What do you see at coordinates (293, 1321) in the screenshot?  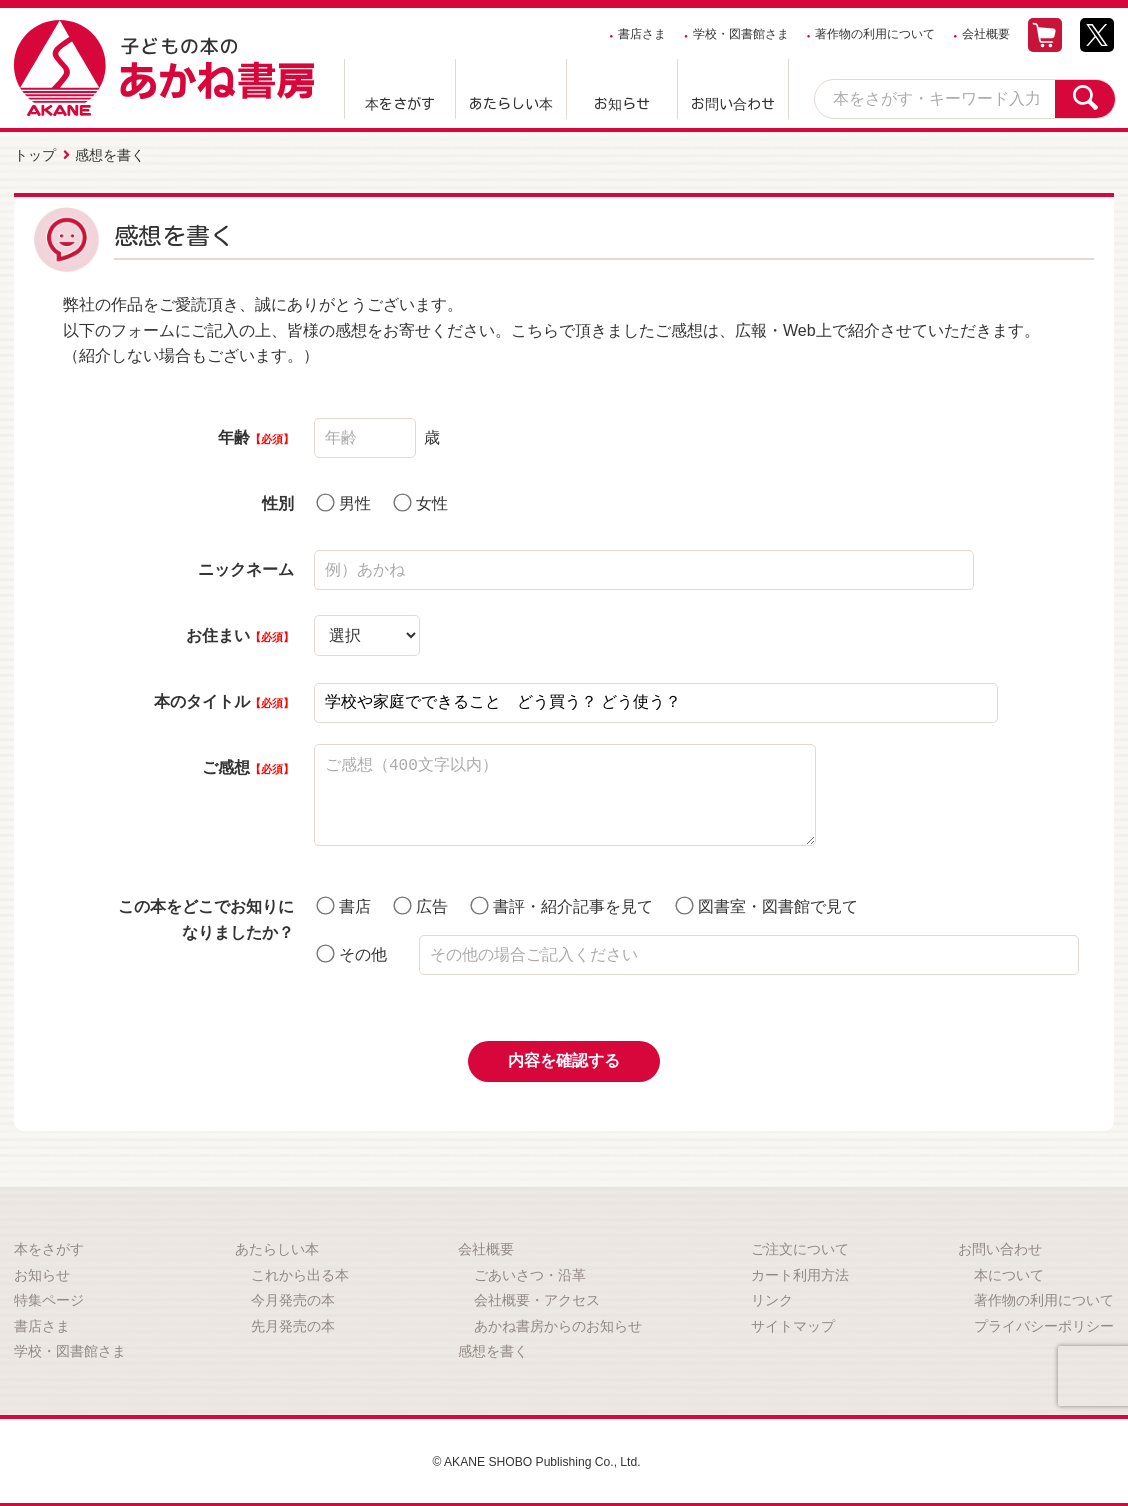 I see `先月発売の本` at bounding box center [293, 1321].